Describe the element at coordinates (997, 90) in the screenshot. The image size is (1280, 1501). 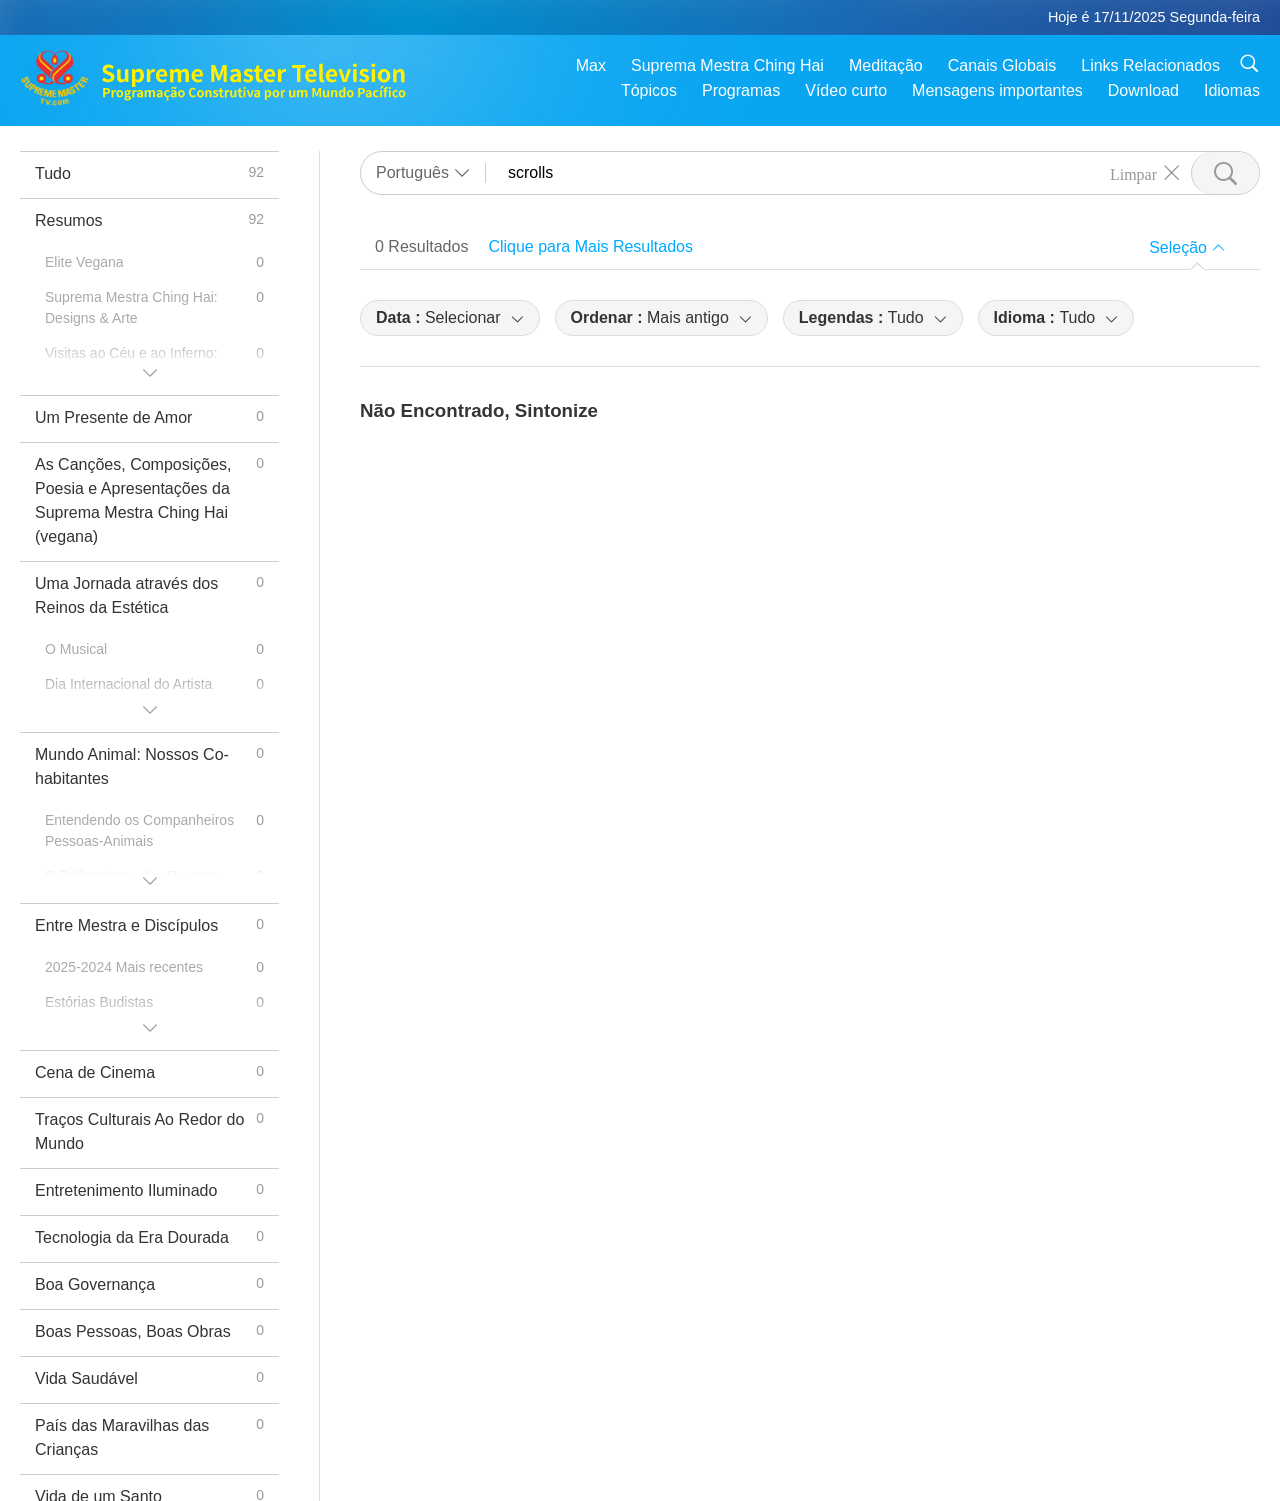
I see `Mensagens importantes` at that location.